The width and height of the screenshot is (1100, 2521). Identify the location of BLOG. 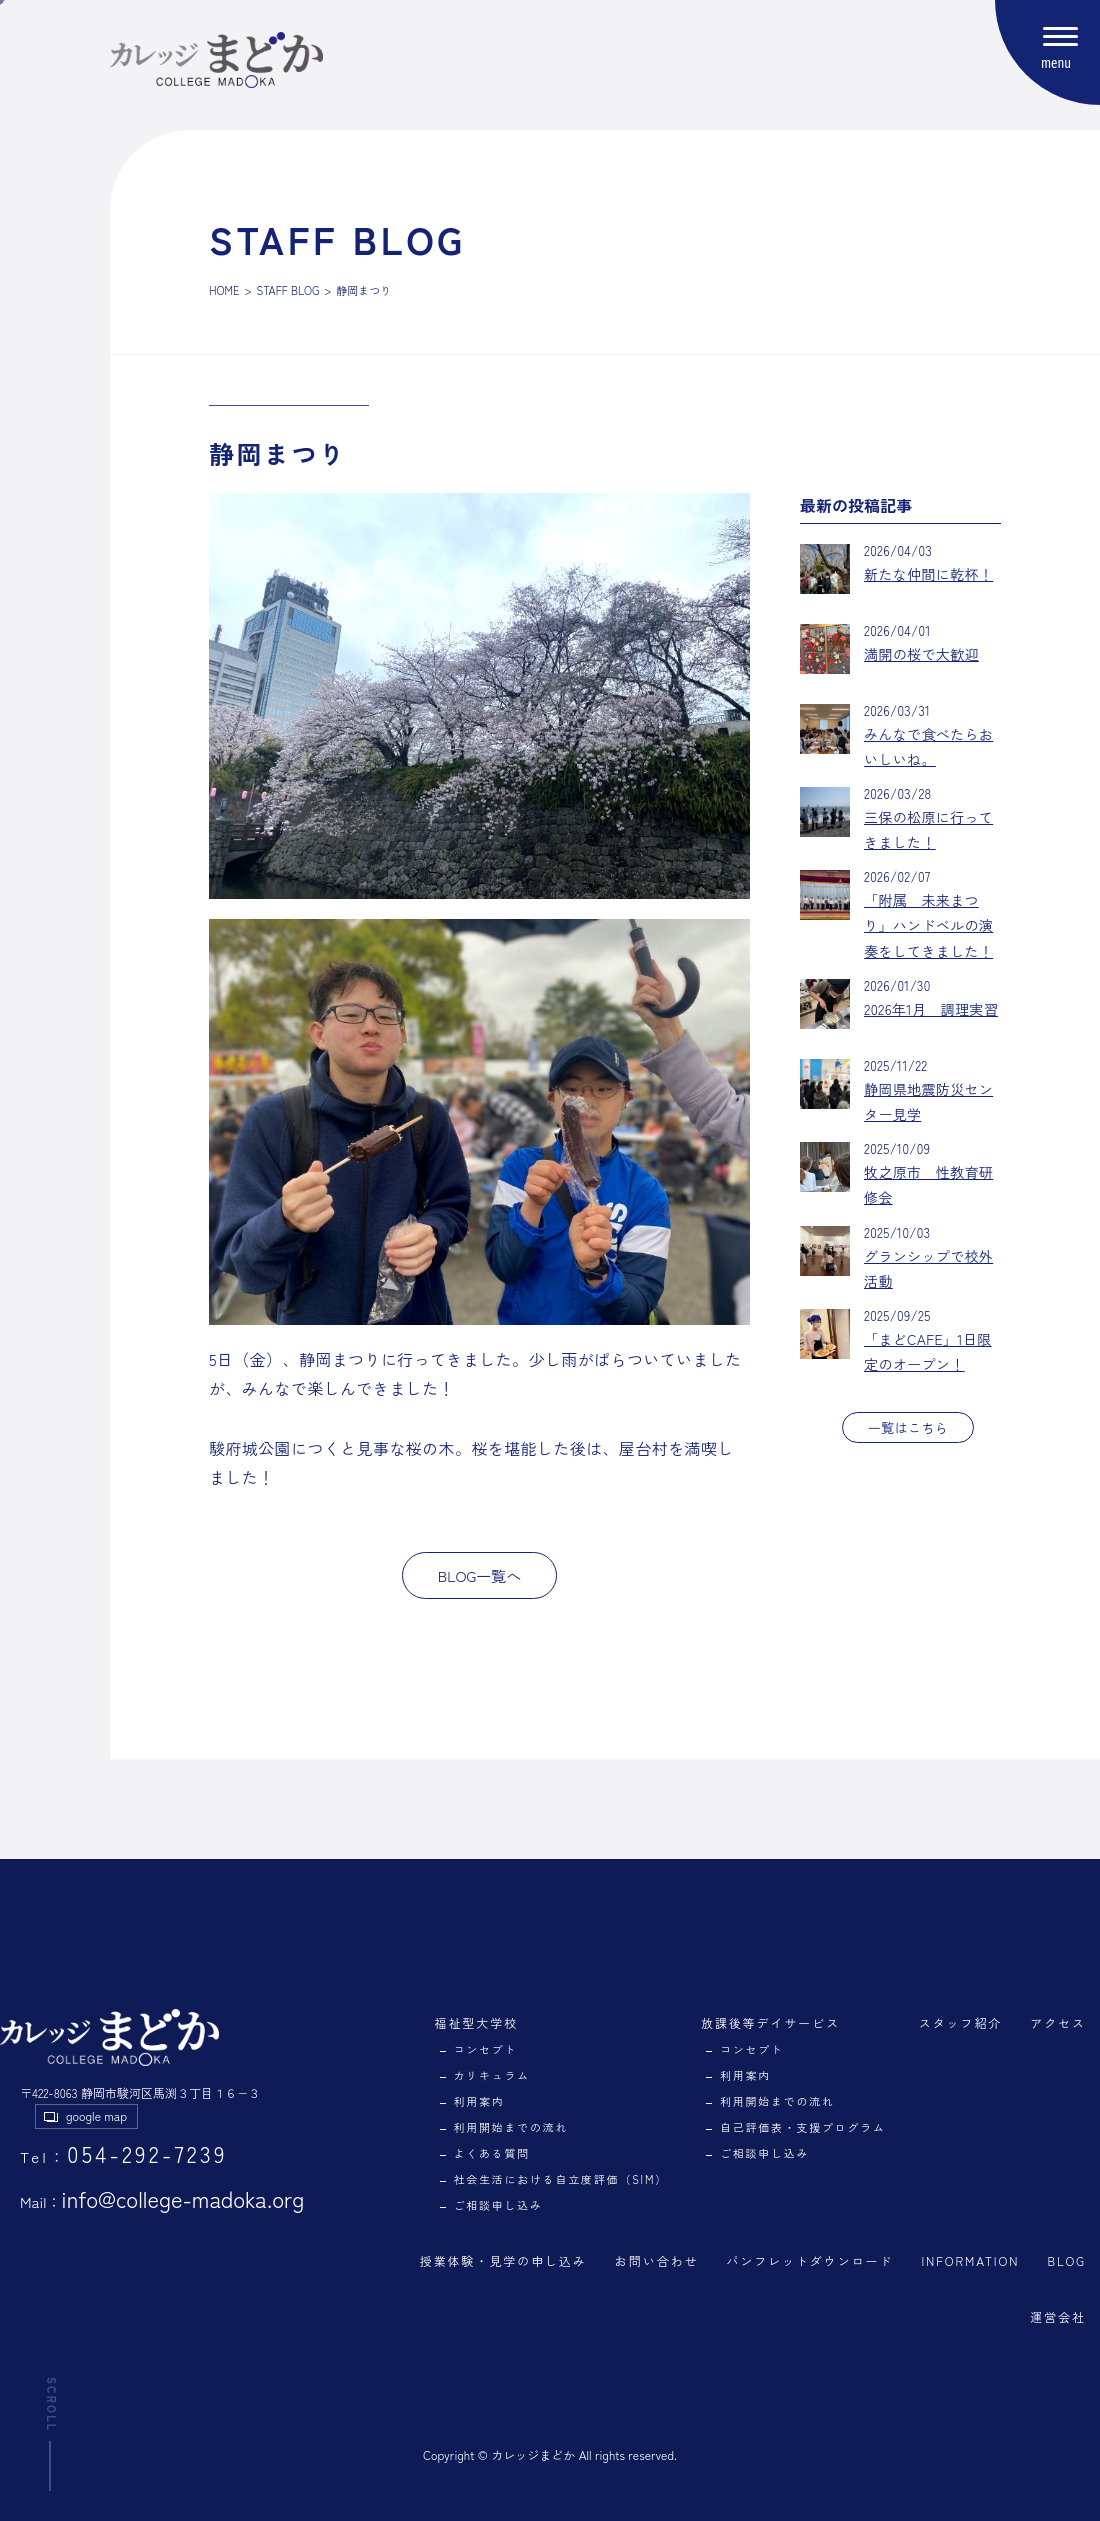
(1066, 2260).